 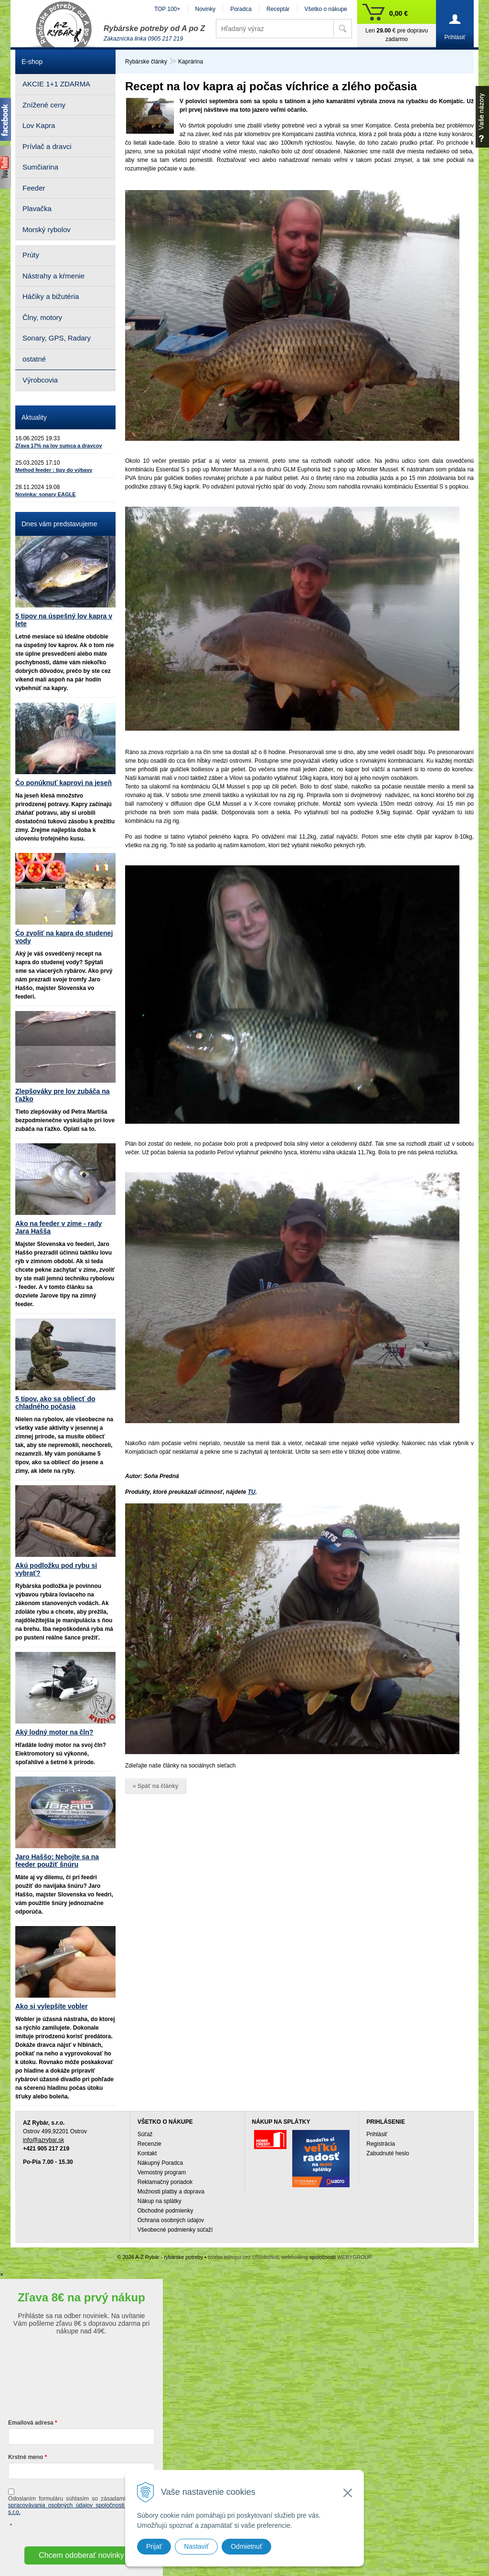 What do you see at coordinates (326, 9) in the screenshot?
I see `Všetko o nákupe` at bounding box center [326, 9].